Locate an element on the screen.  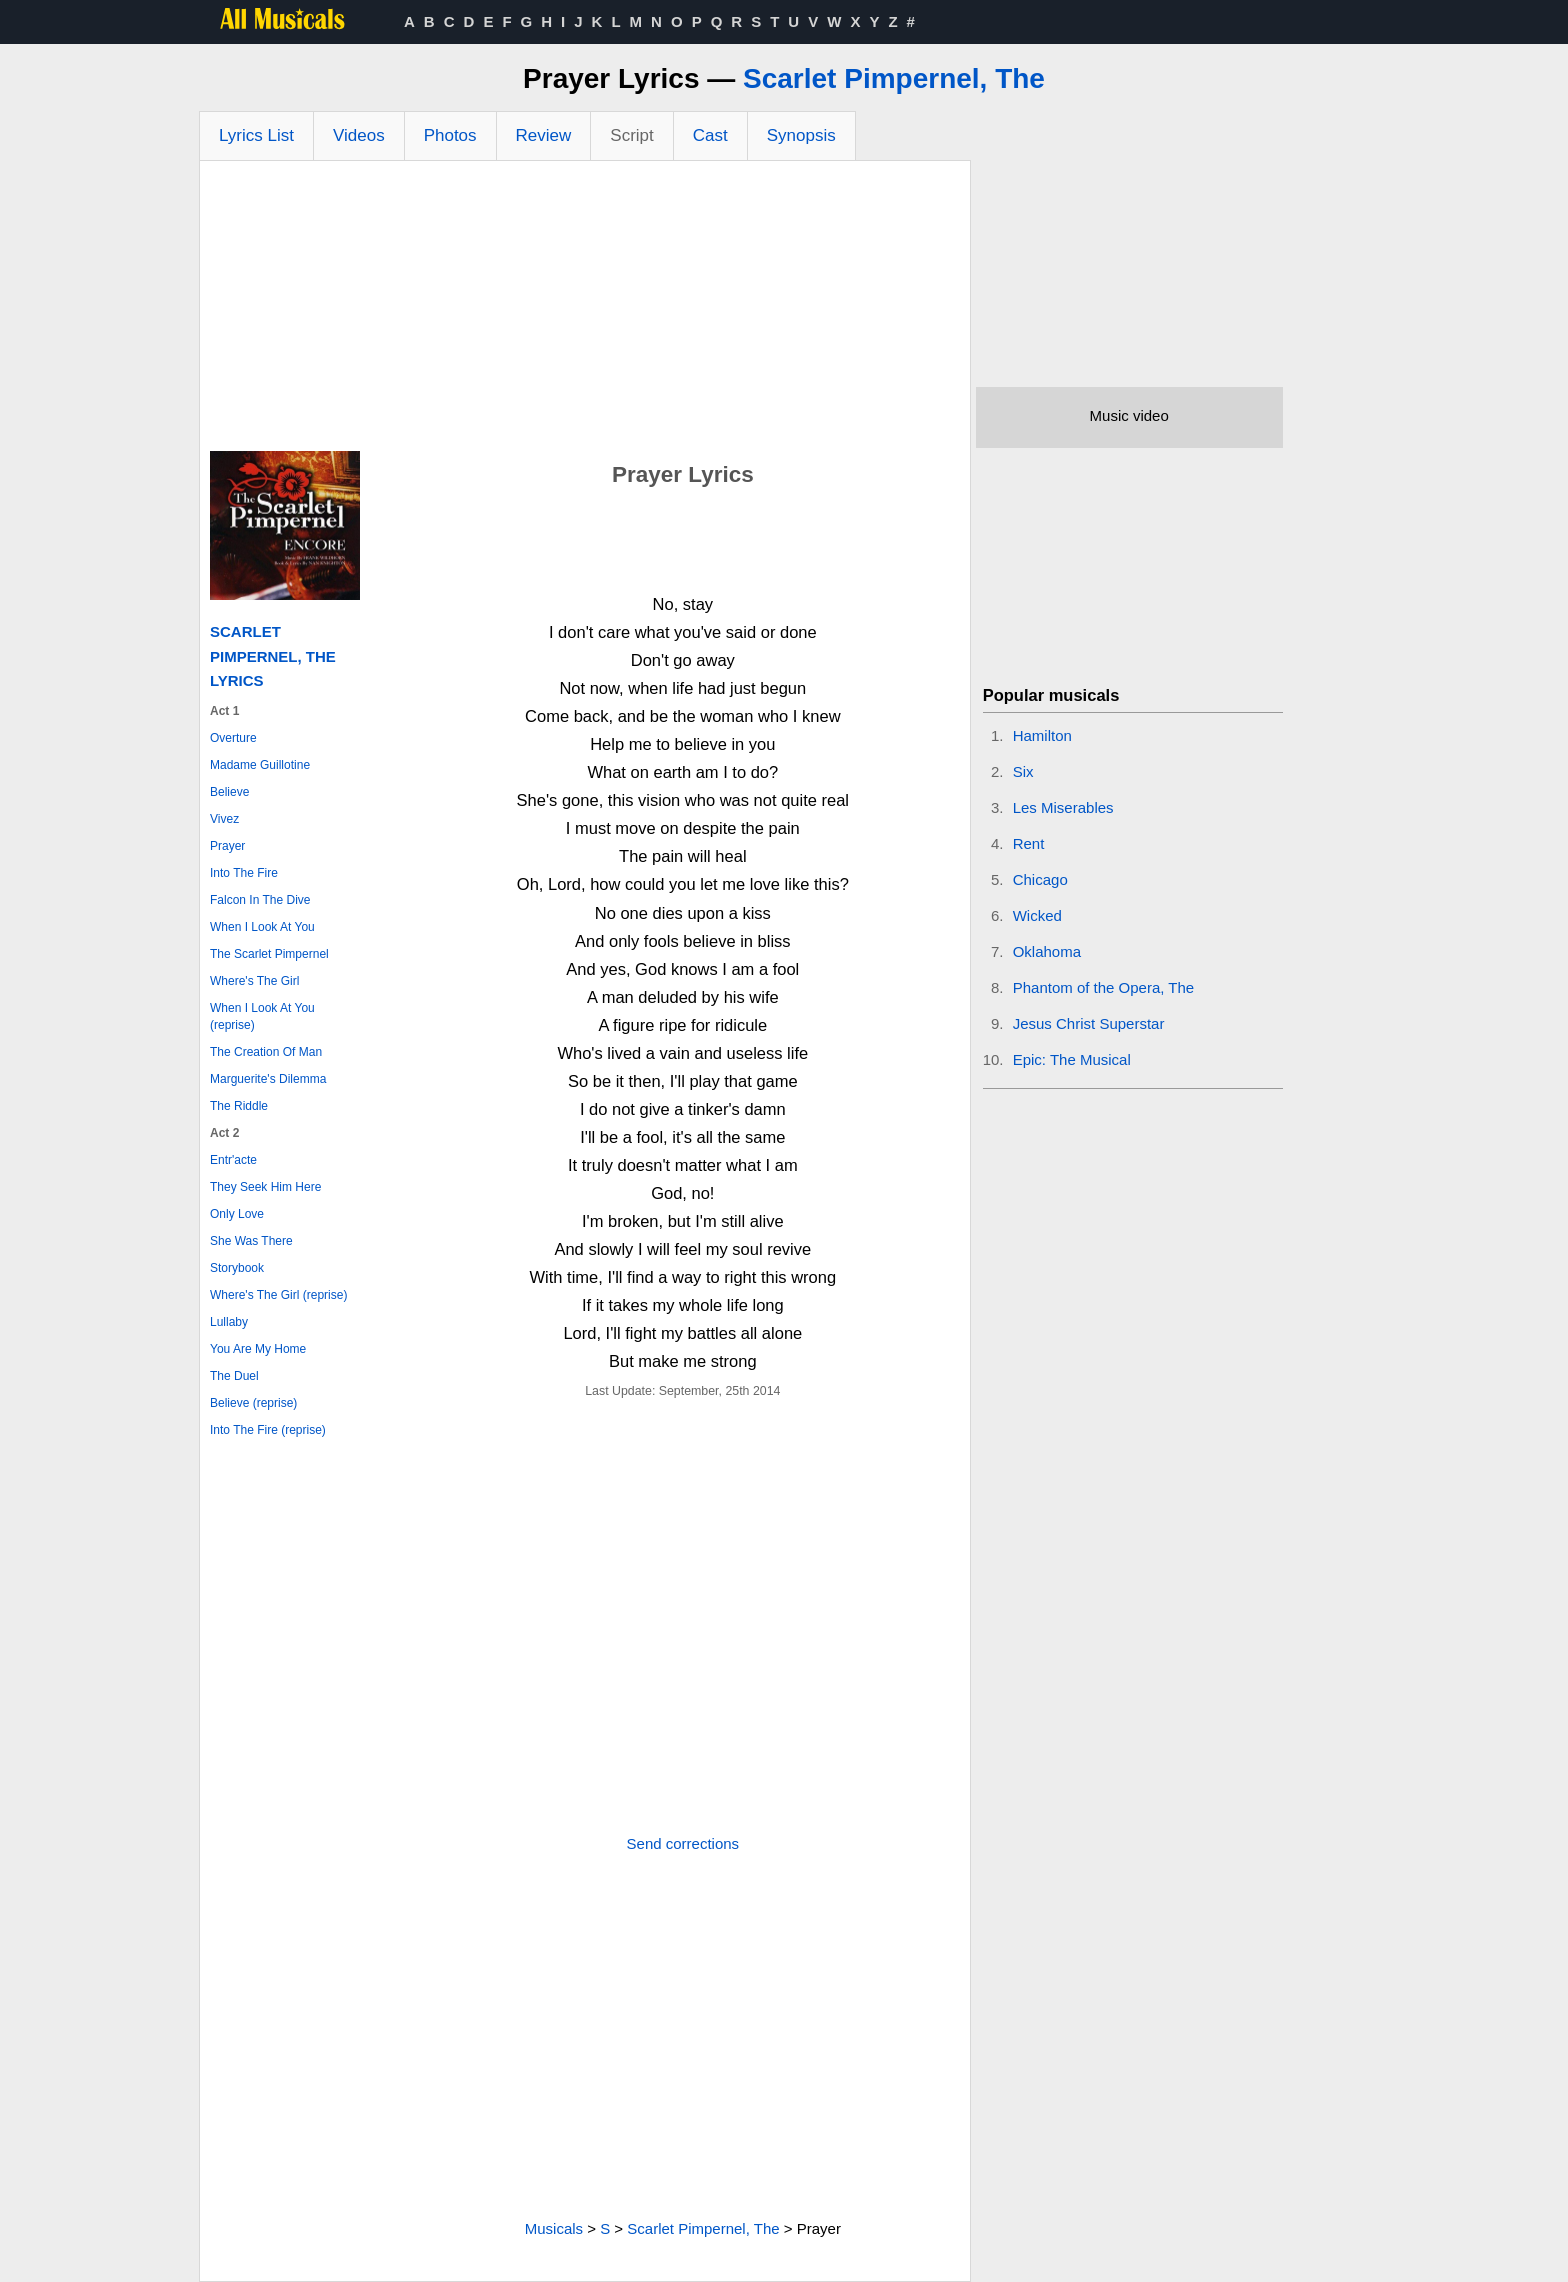
Madame Guillotine is located at coordinates (260, 765).